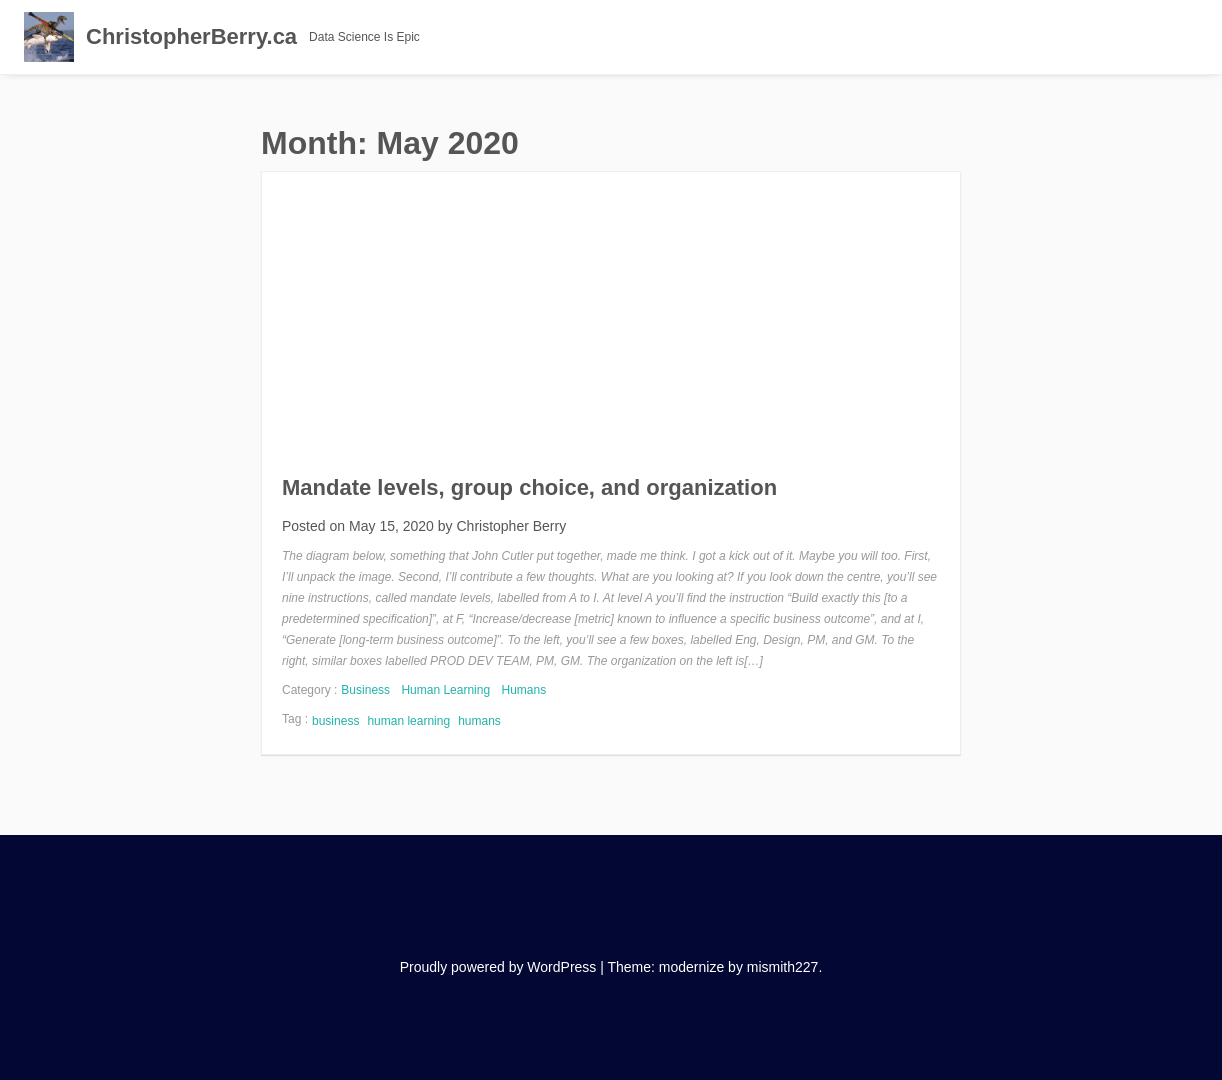 Image resolution: width=1222 pixels, height=1080 pixels. What do you see at coordinates (445, 690) in the screenshot?
I see `Human Learning` at bounding box center [445, 690].